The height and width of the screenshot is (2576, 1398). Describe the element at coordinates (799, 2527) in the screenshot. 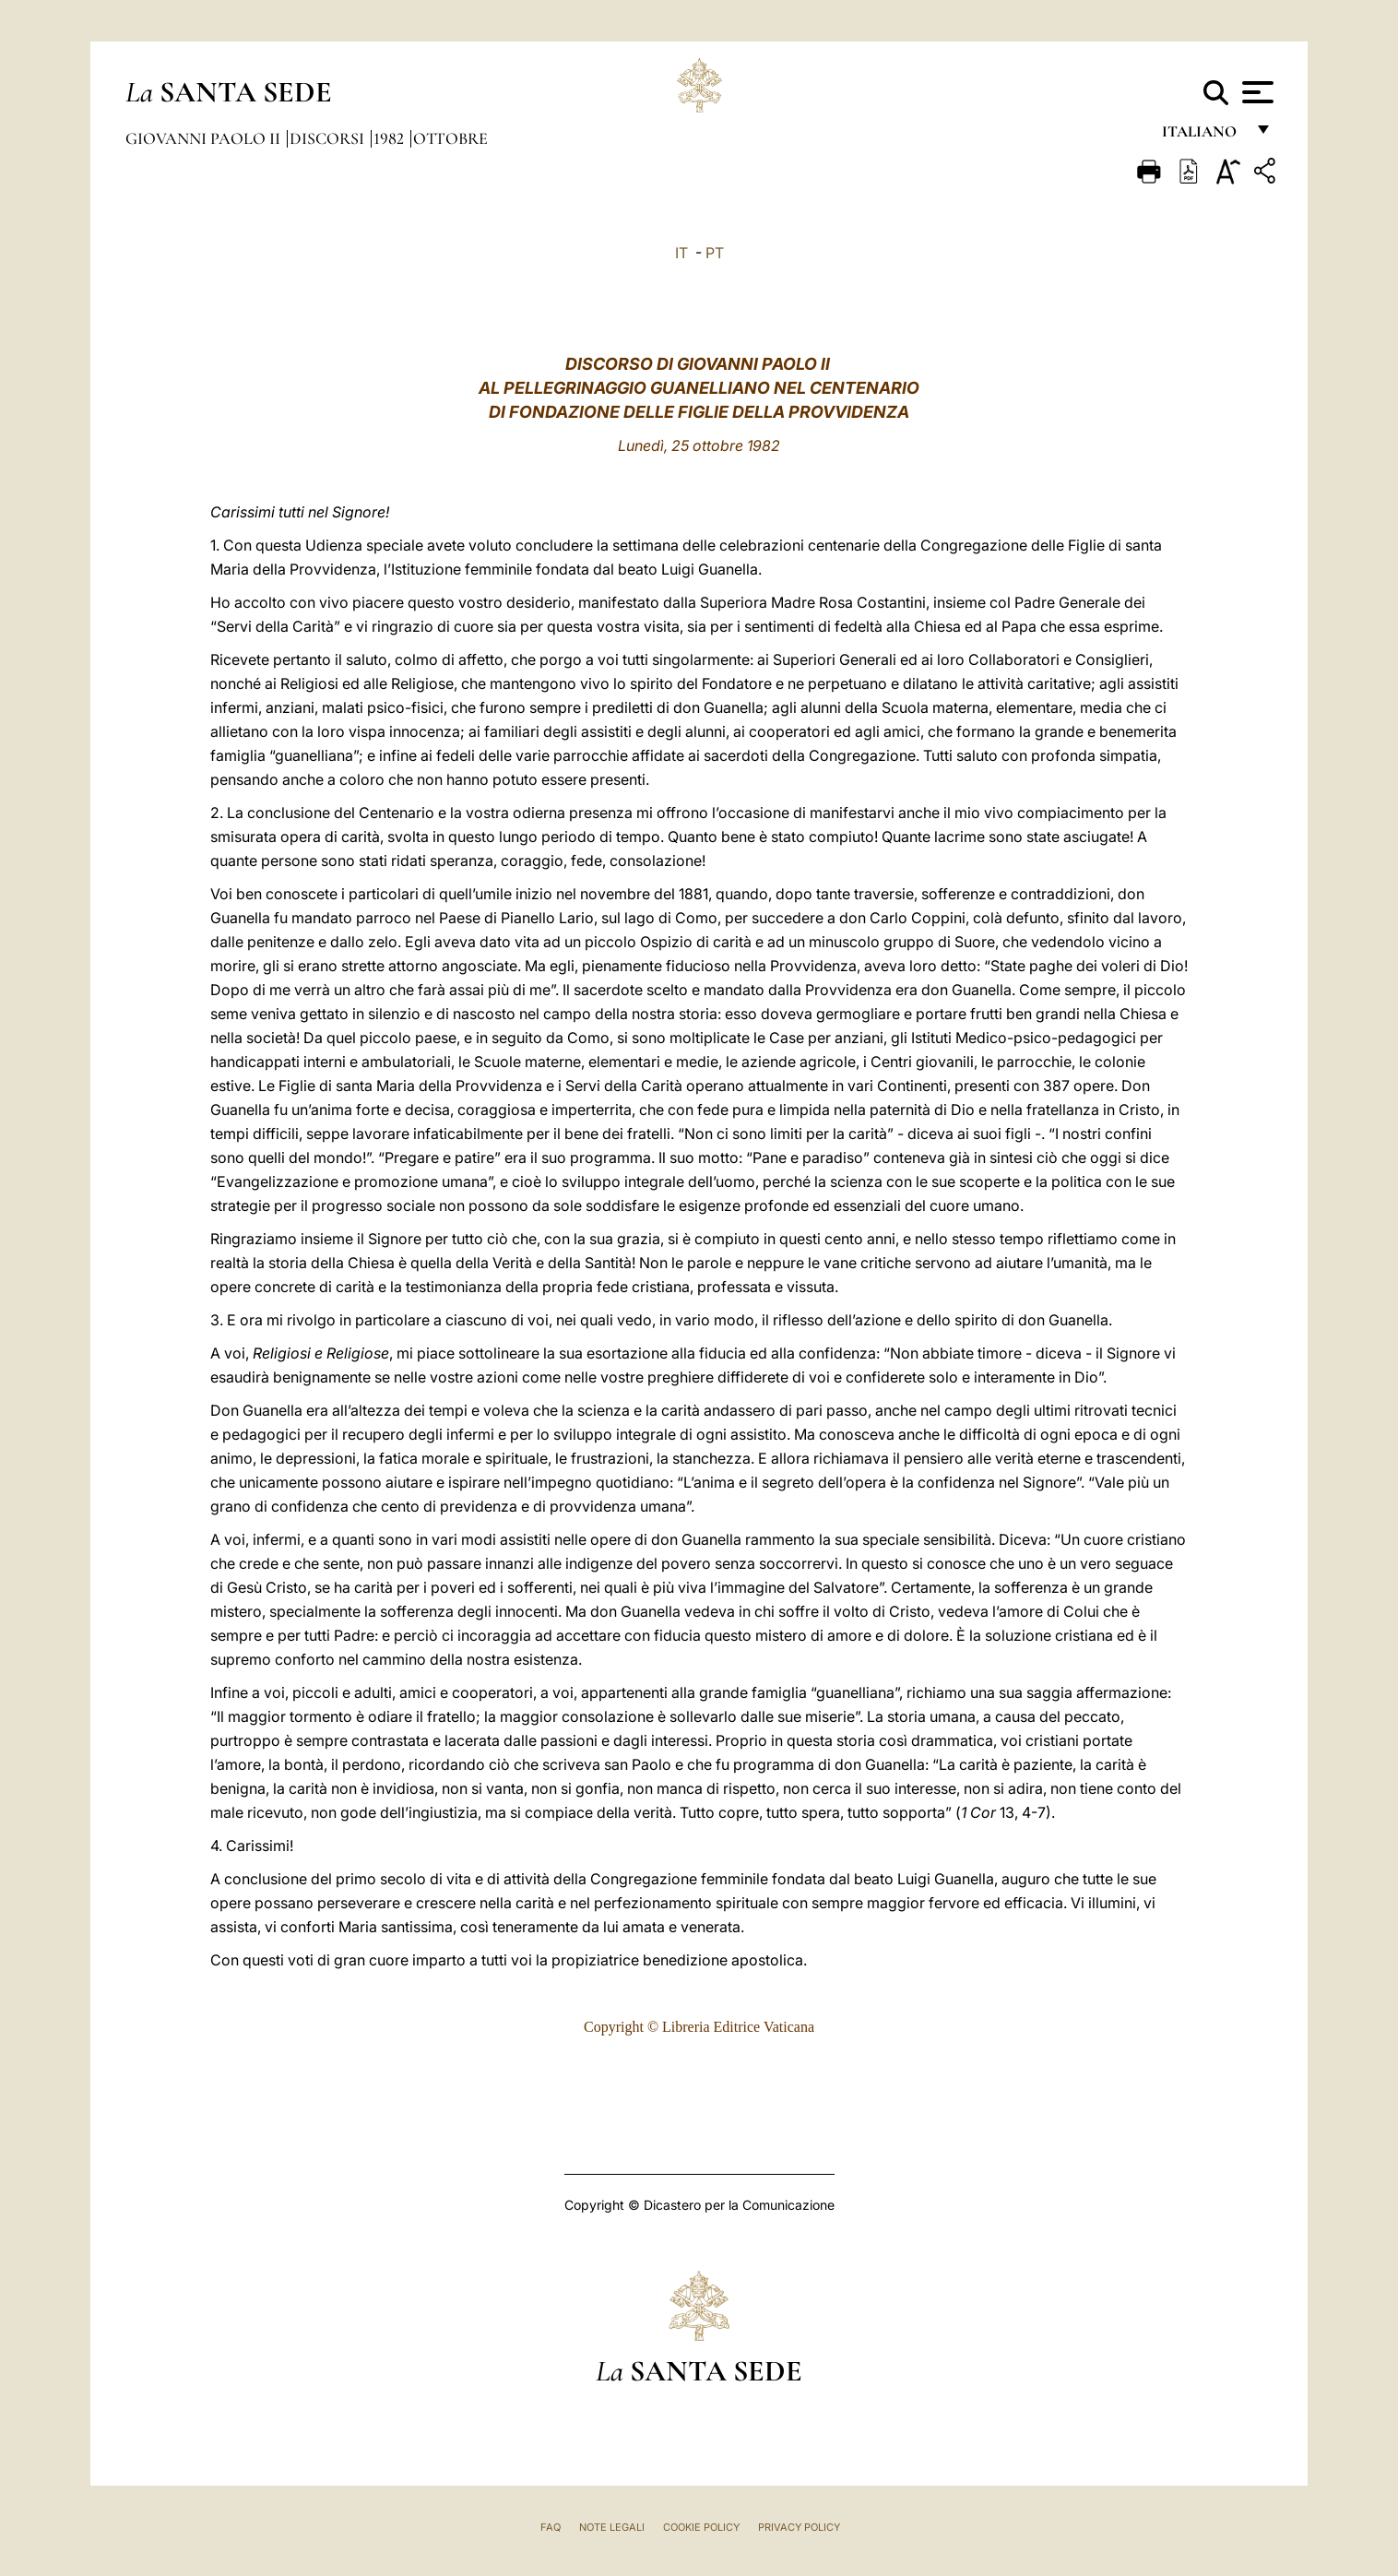

I see `Privacy Policy` at that location.